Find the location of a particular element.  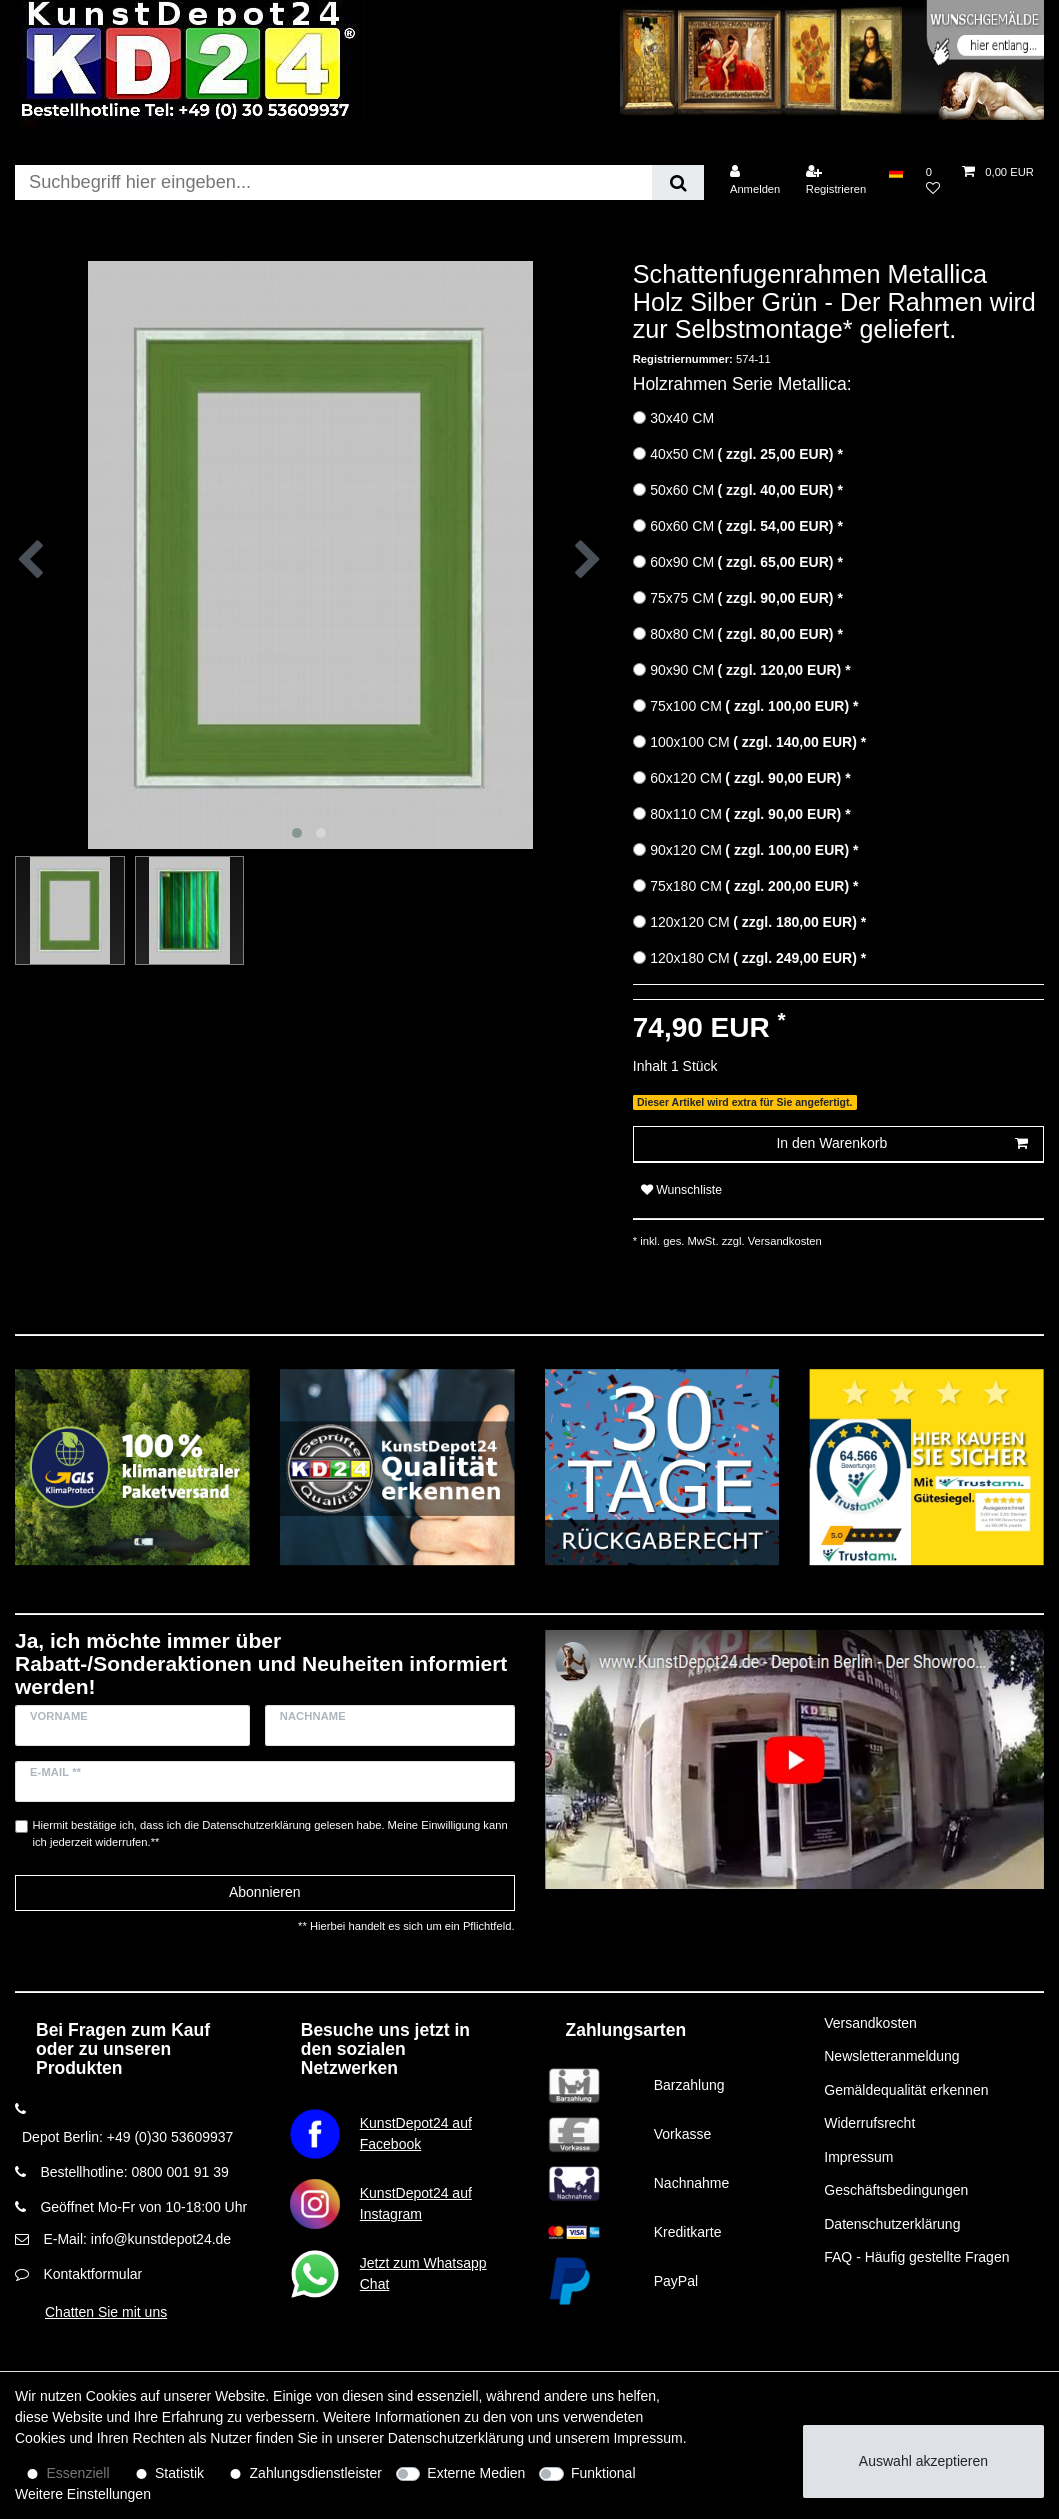

Datenschutzerklärung is located at coordinates (892, 2224).